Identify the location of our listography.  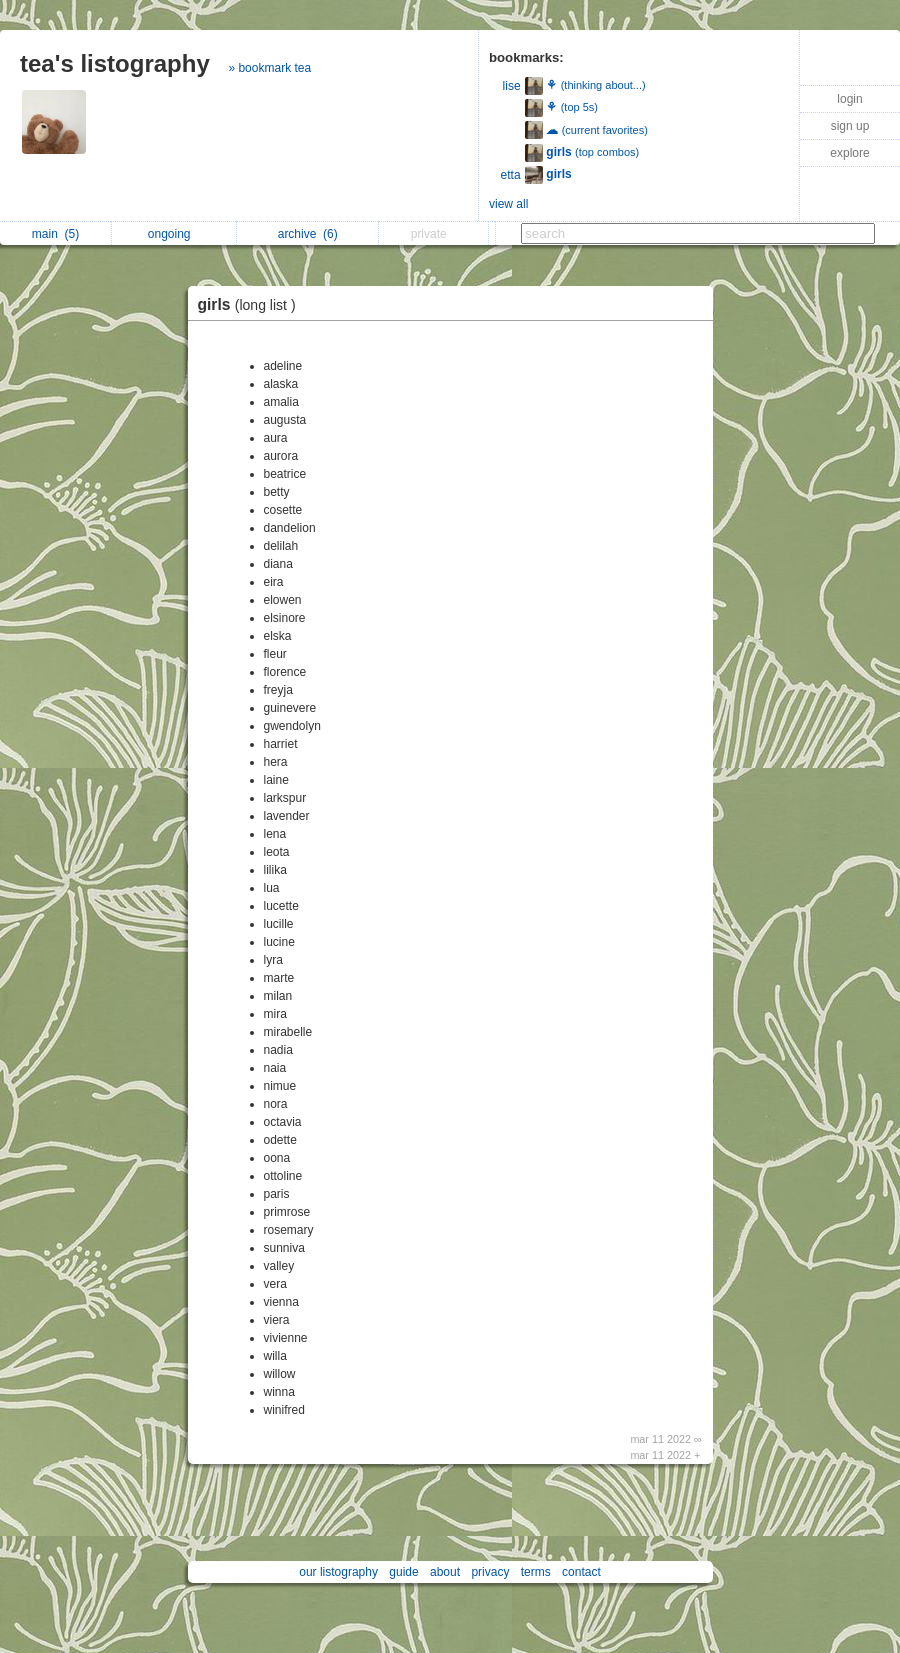
(338, 1572).